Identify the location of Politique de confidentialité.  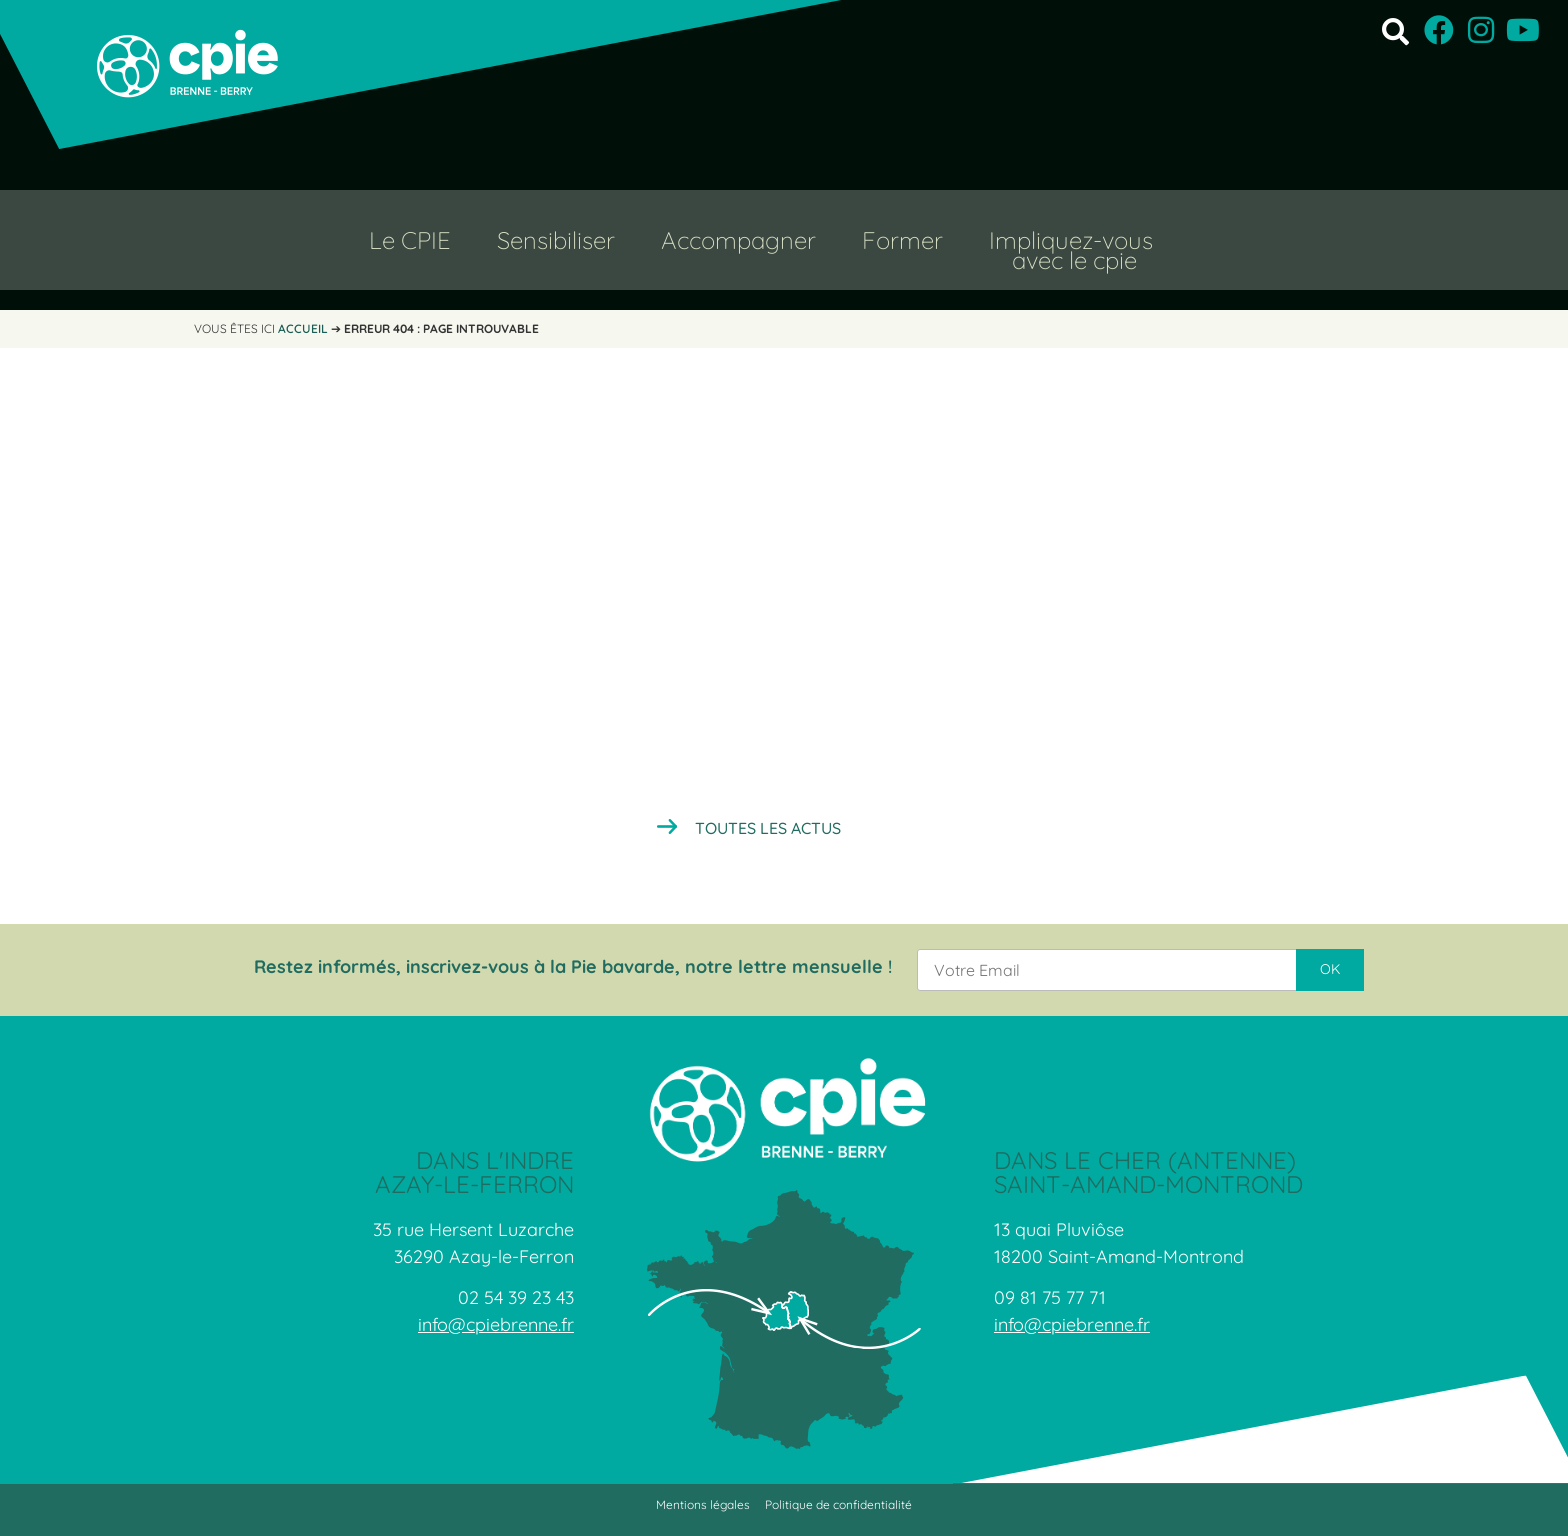
(838, 1504).